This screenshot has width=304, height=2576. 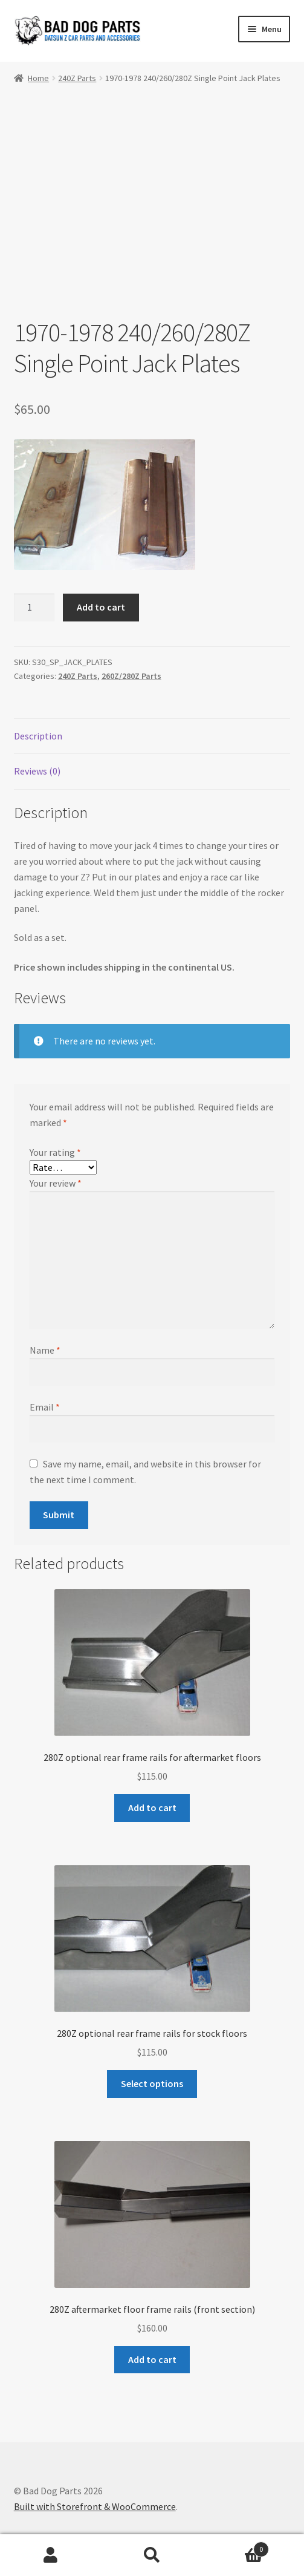 What do you see at coordinates (38, 736) in the screenshot?
I see `Description` at bounding box center [38, 736].